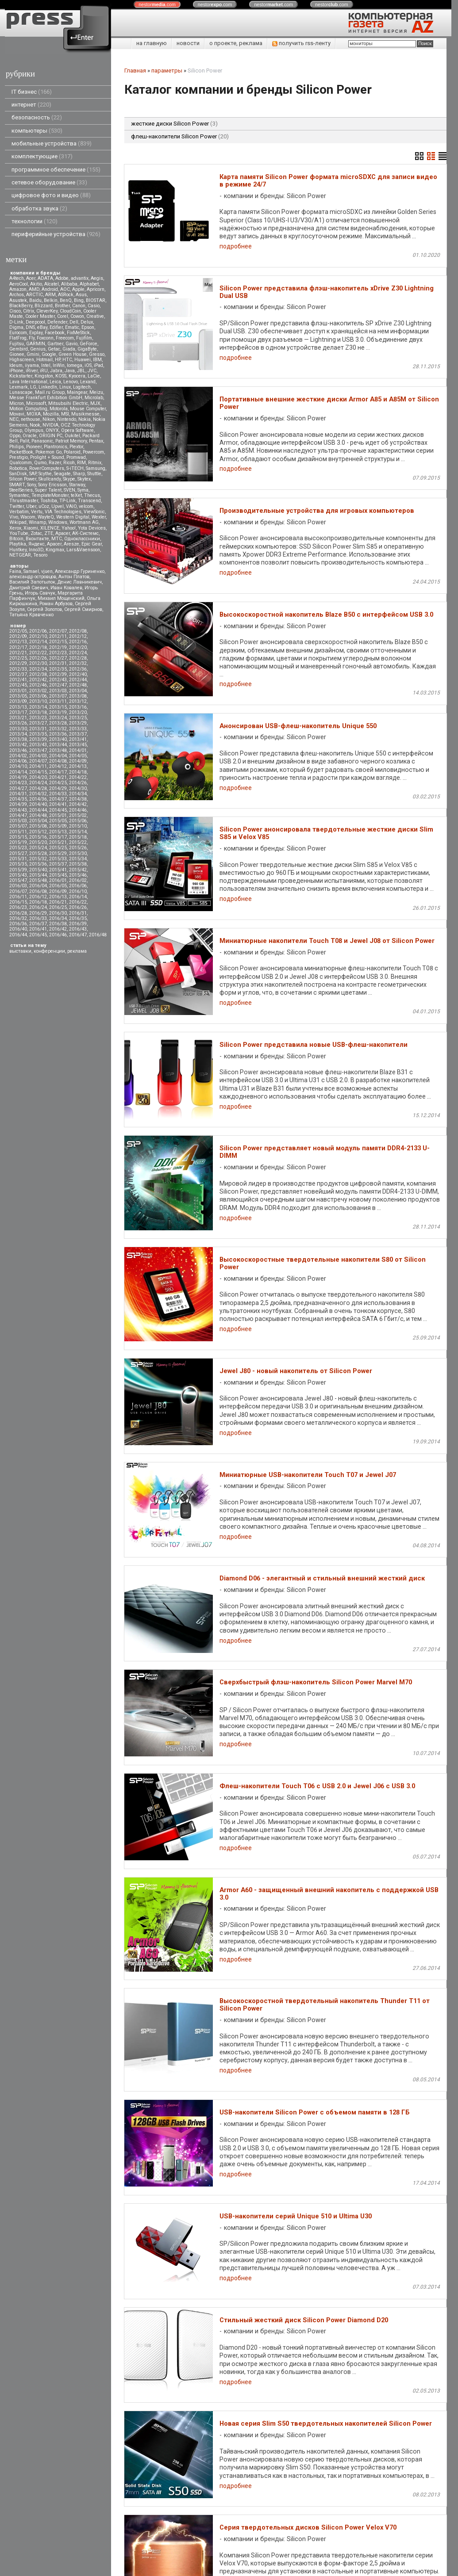  What do you see at coordinates (38, 891) in the screenshot?
I see `2016/08` at bounding box center [38, 891].